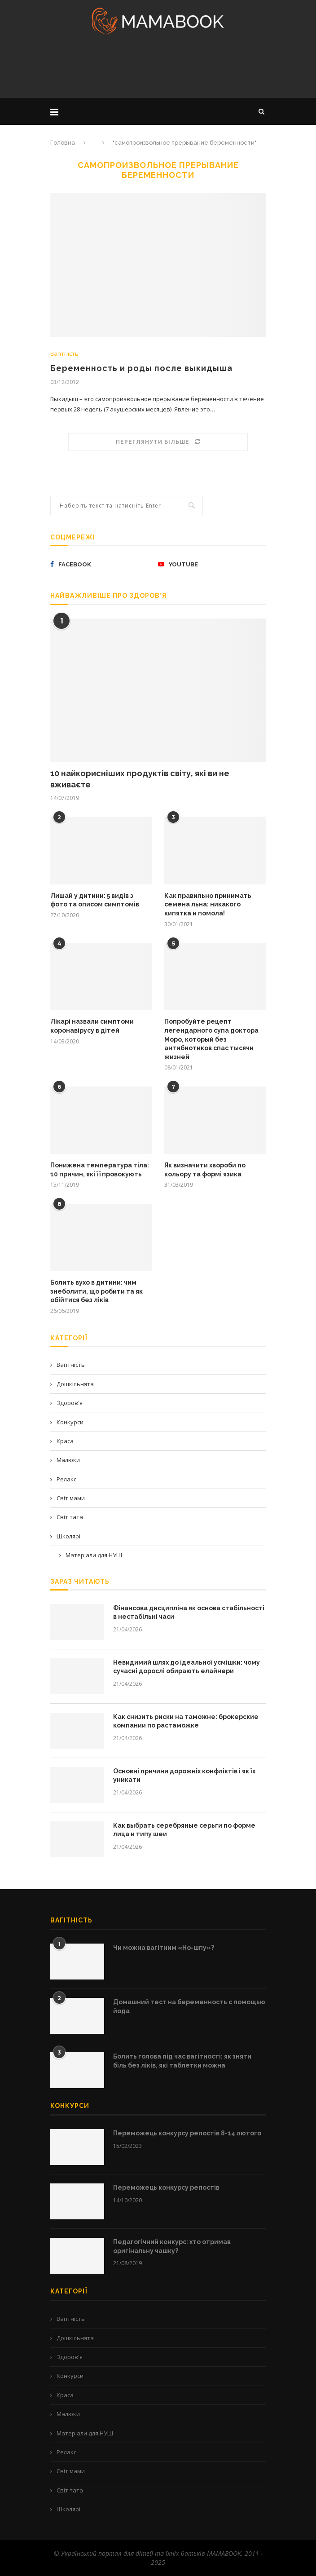 This screenshot has height=2576, width=316. Describe the element at coordinates (172, 2246) in the screenshot. I see `Педагогічний конкурс: хто отримав оригінальну чашку?` at that location.